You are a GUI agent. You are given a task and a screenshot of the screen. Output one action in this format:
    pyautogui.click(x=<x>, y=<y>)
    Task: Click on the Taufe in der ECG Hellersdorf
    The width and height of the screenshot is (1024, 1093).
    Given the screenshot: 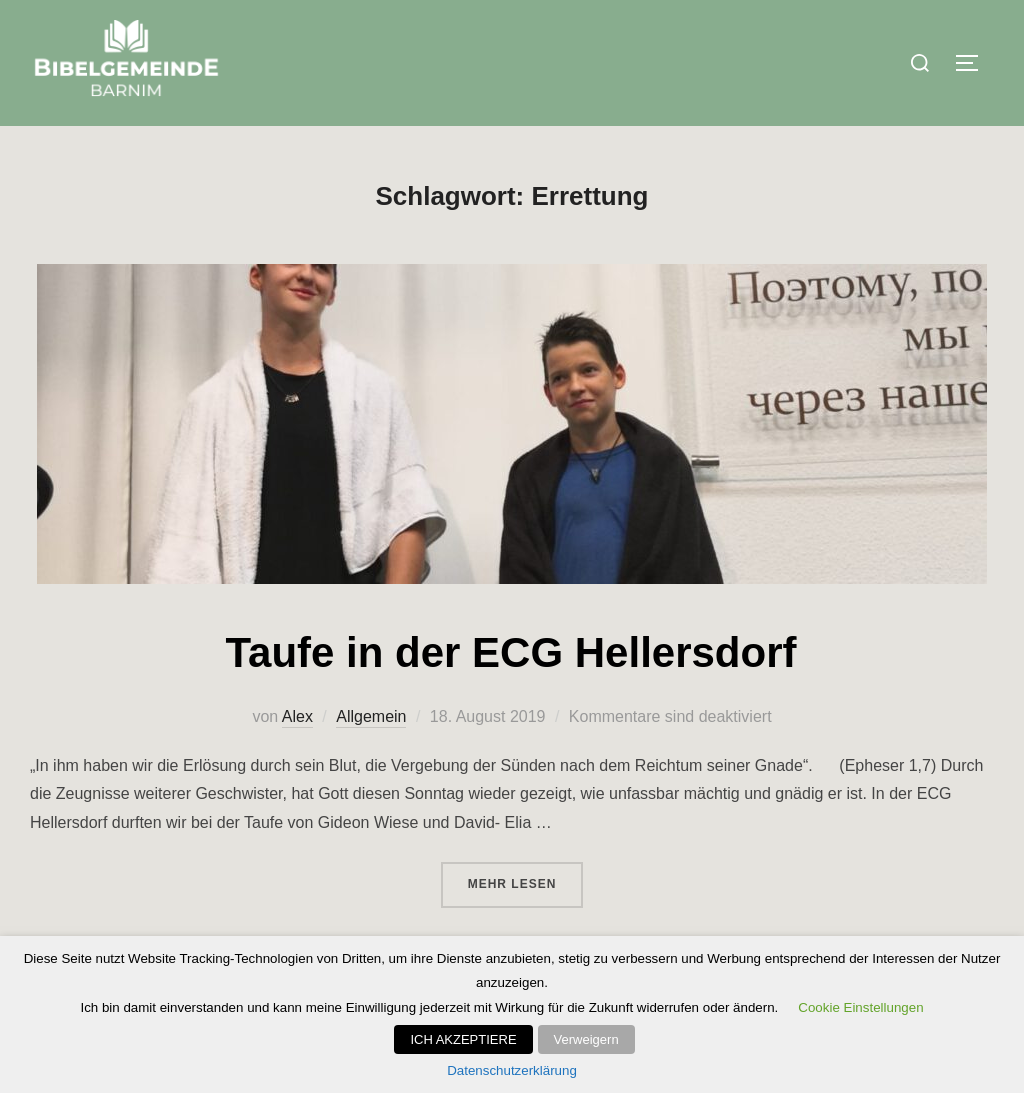 What is the action you would take?
    pyautogui.click(x=511, y=652)
    